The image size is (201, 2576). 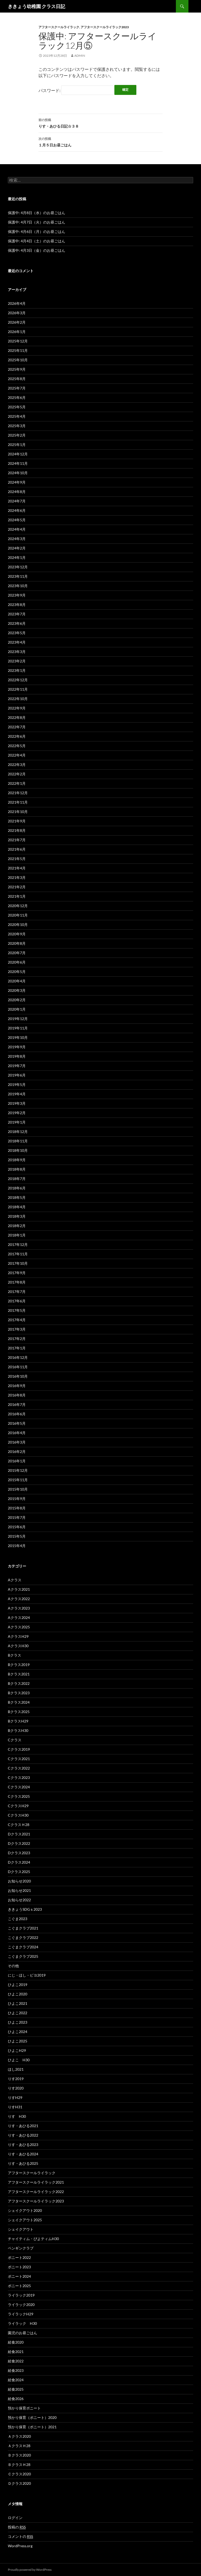 I want to click on りす2019, so click(x=16, y=2078).